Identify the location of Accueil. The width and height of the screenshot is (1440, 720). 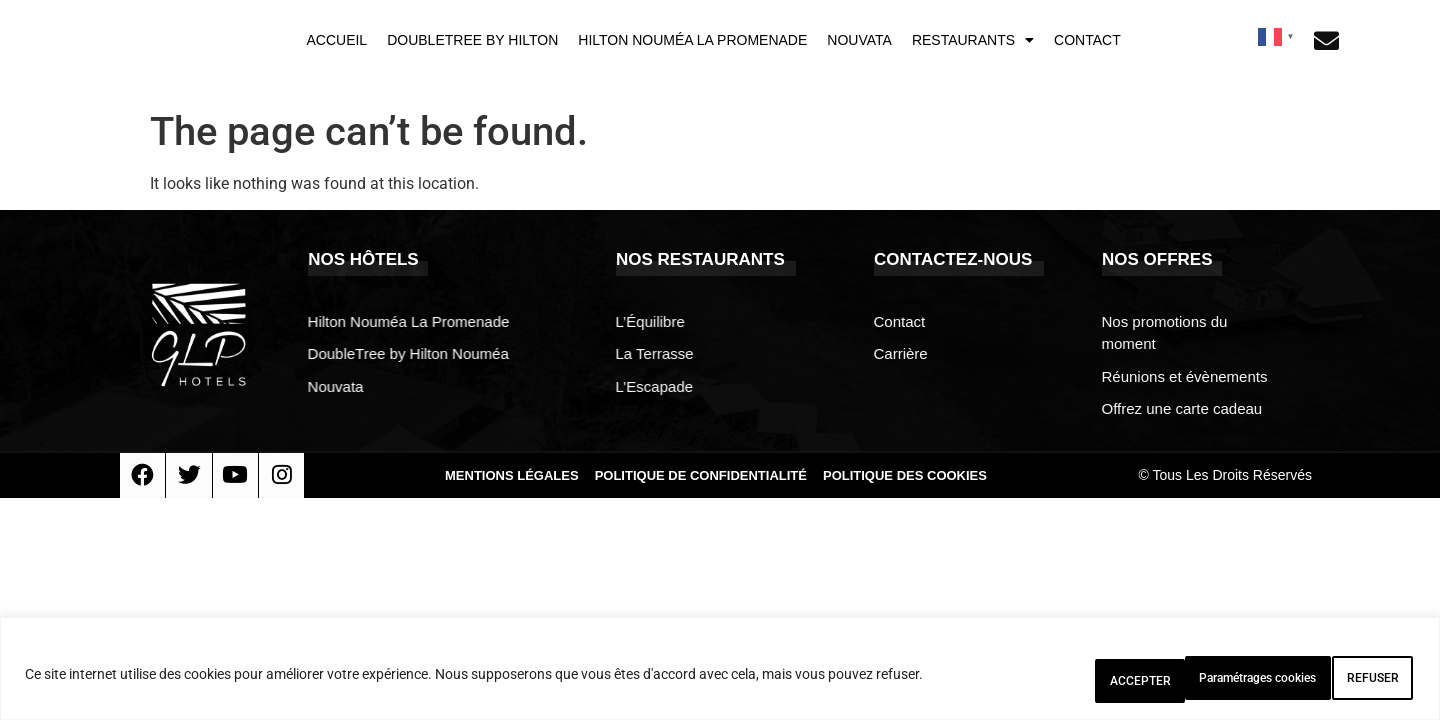
(336, 40).